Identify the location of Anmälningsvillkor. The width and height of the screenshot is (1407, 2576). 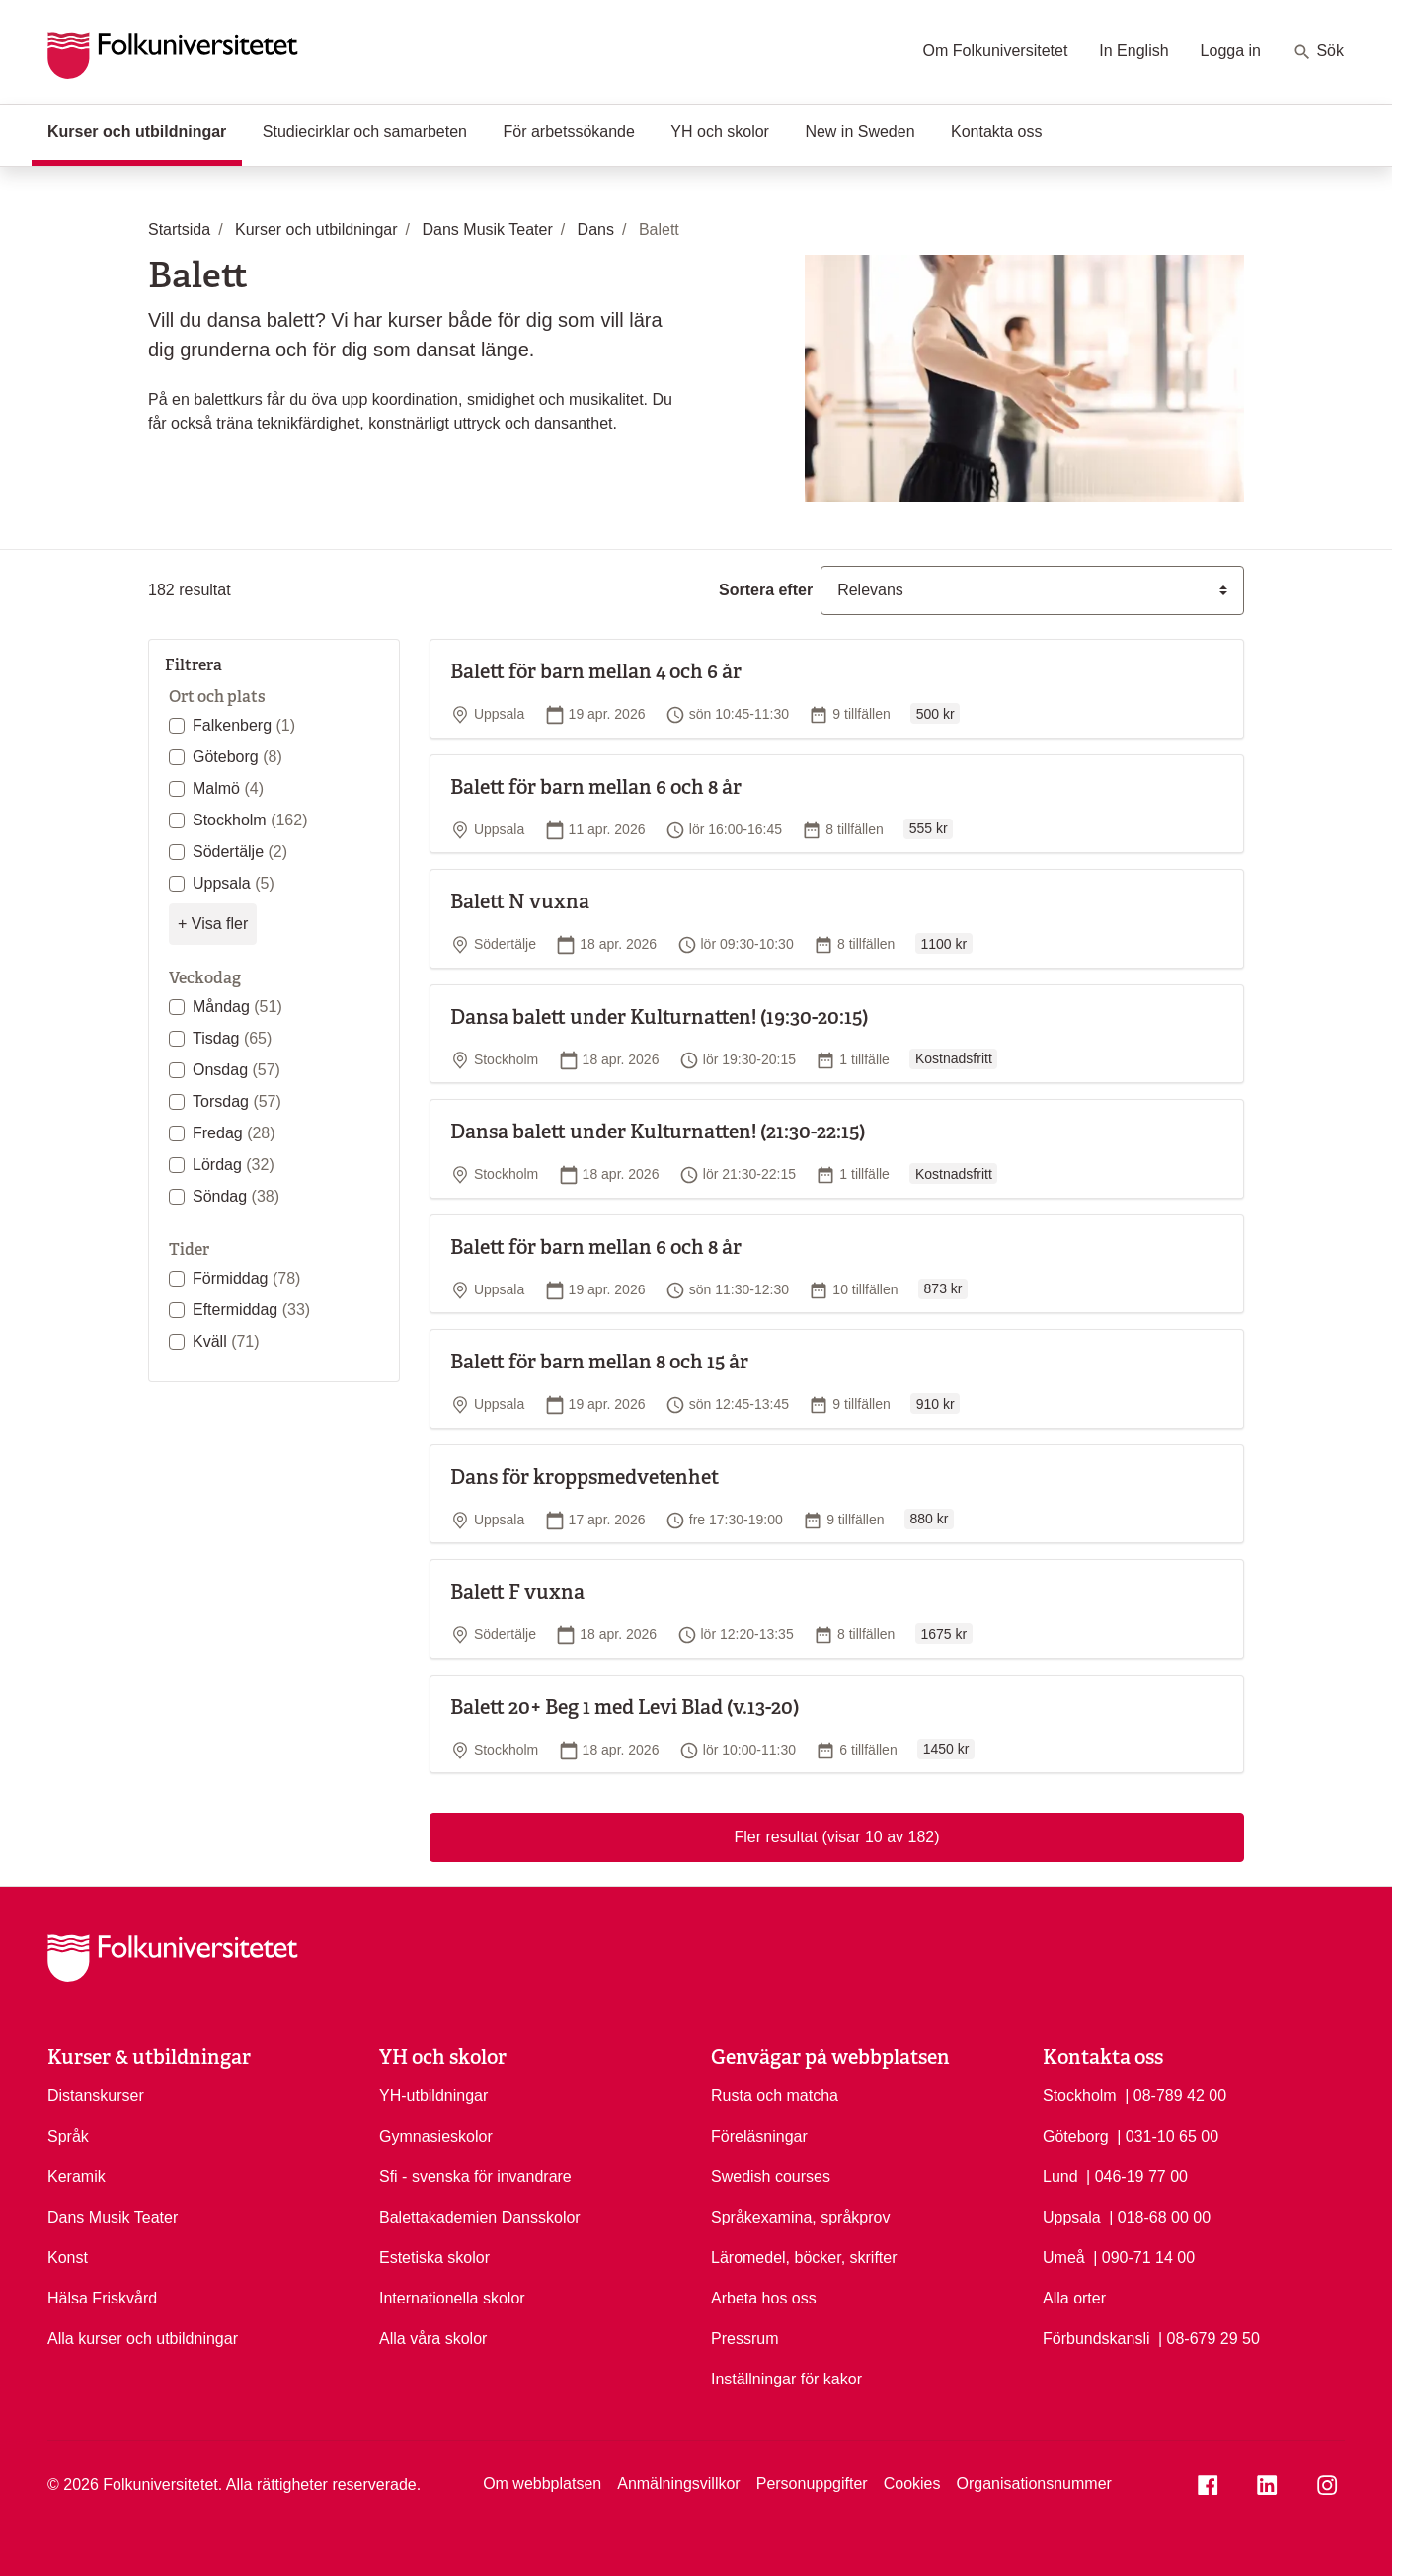
(679, 2483).